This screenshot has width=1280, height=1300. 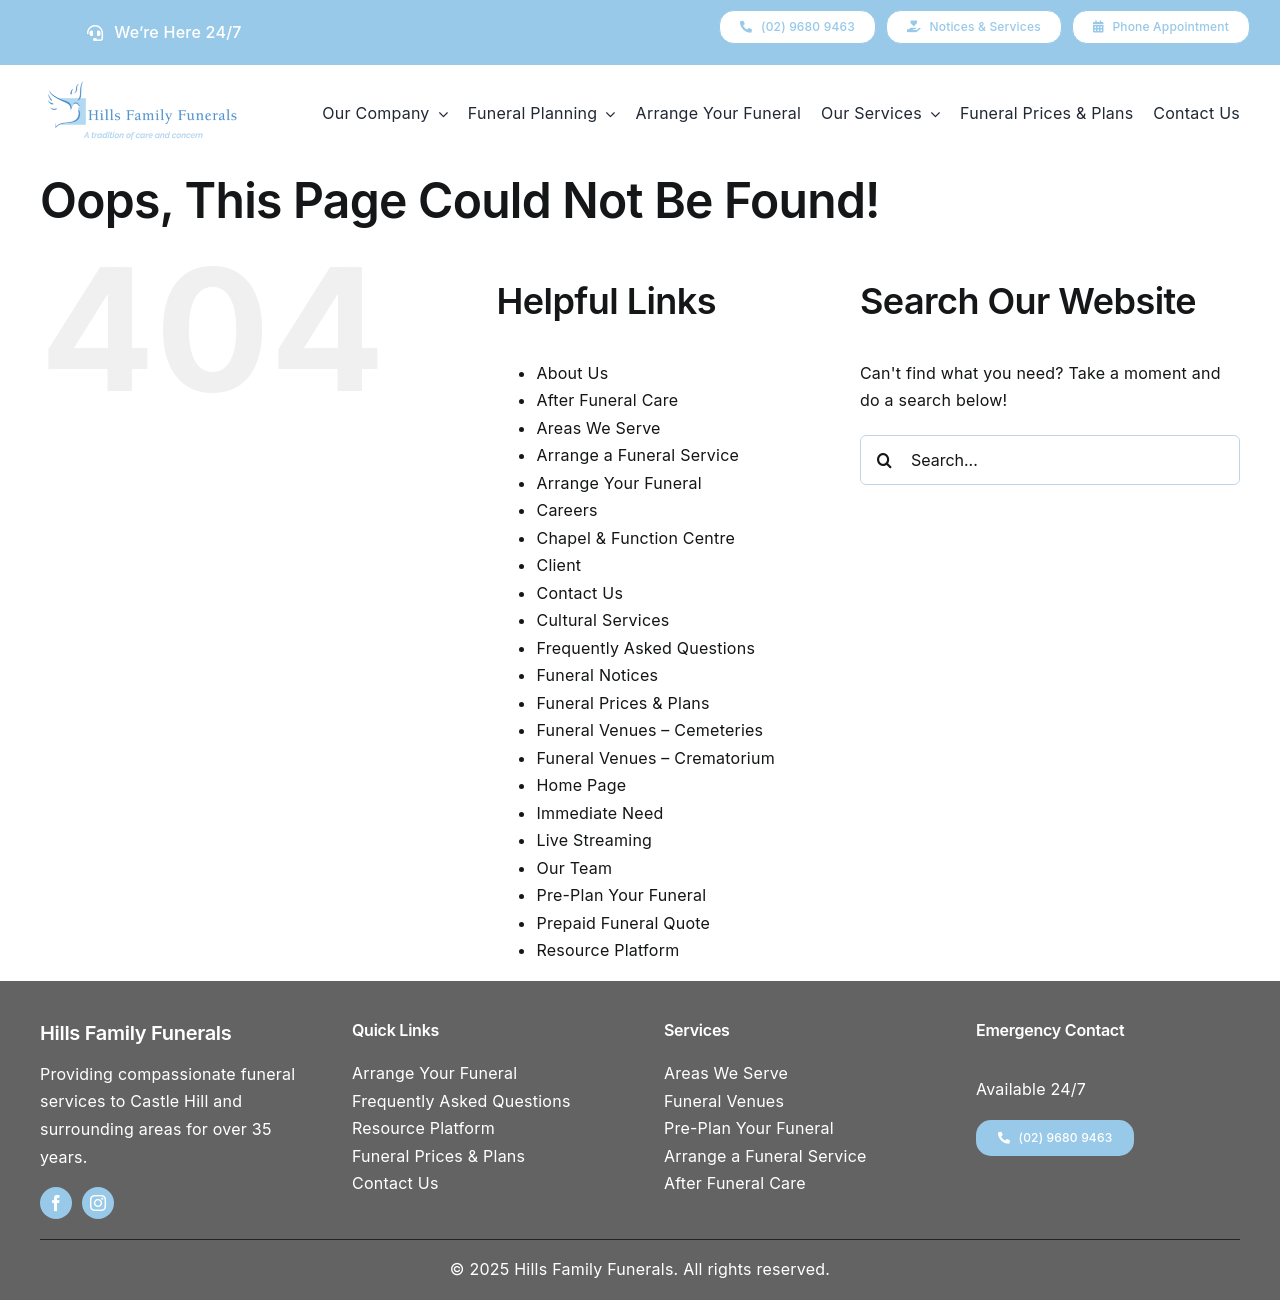 I want to click on Pre-Plan Your Funeral, so click(x=621, y=895).